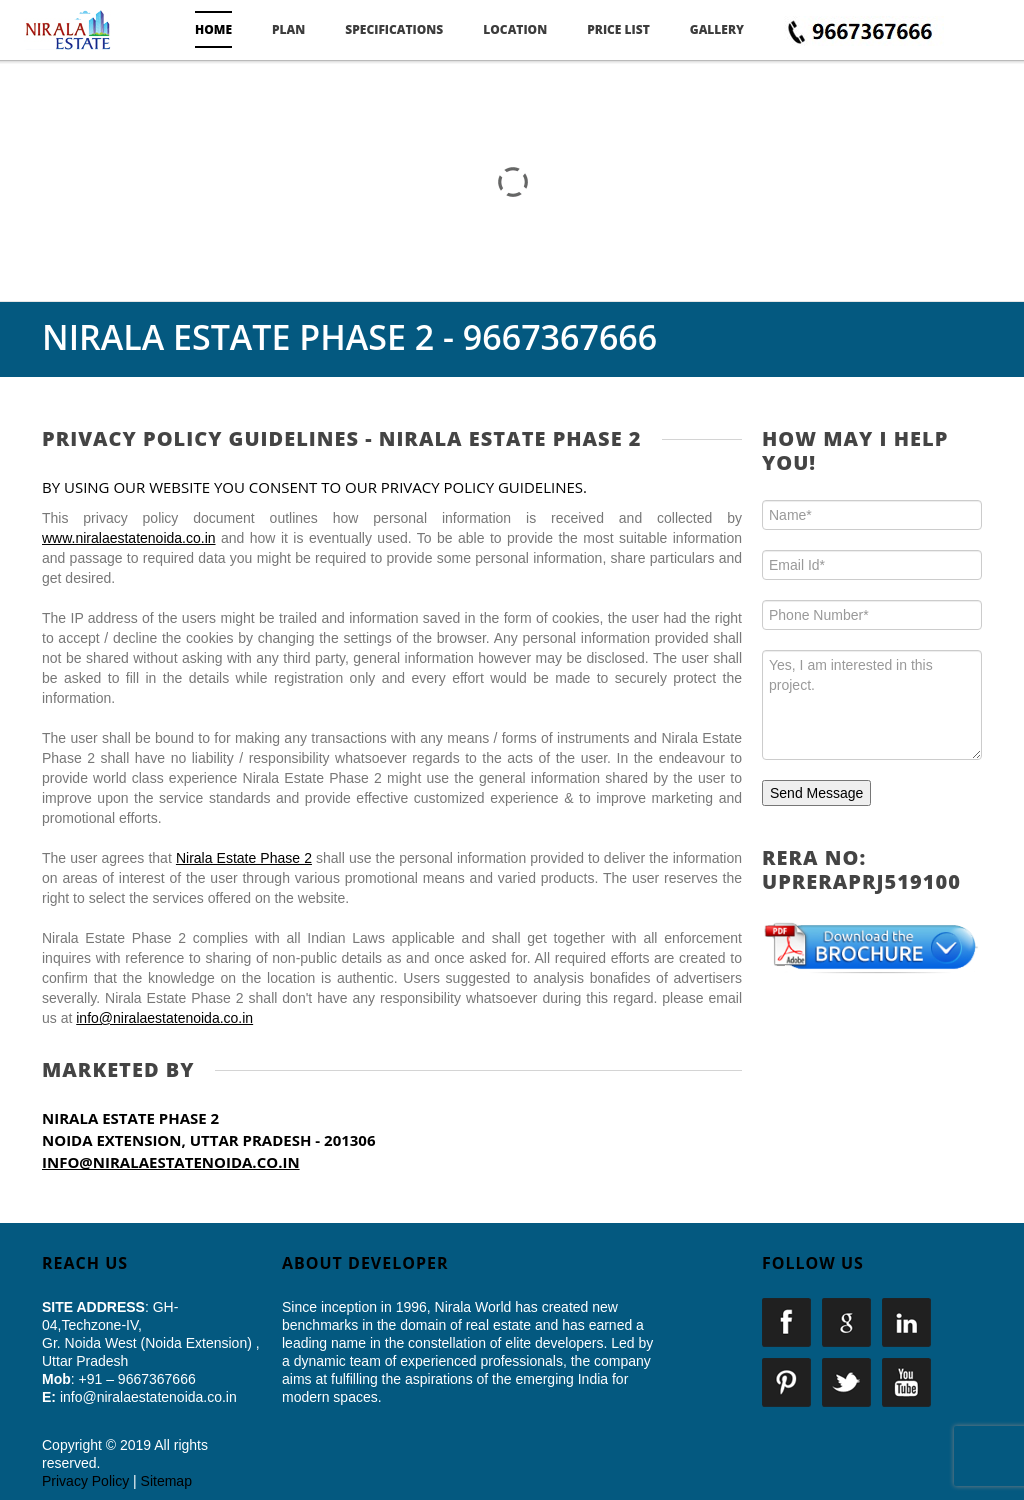 The width and height of the screenshot is (1024, 1500). What do you see at coordinates (288, 29) in the screenshot?
I see `Plan` at bounding box center [288, 29].